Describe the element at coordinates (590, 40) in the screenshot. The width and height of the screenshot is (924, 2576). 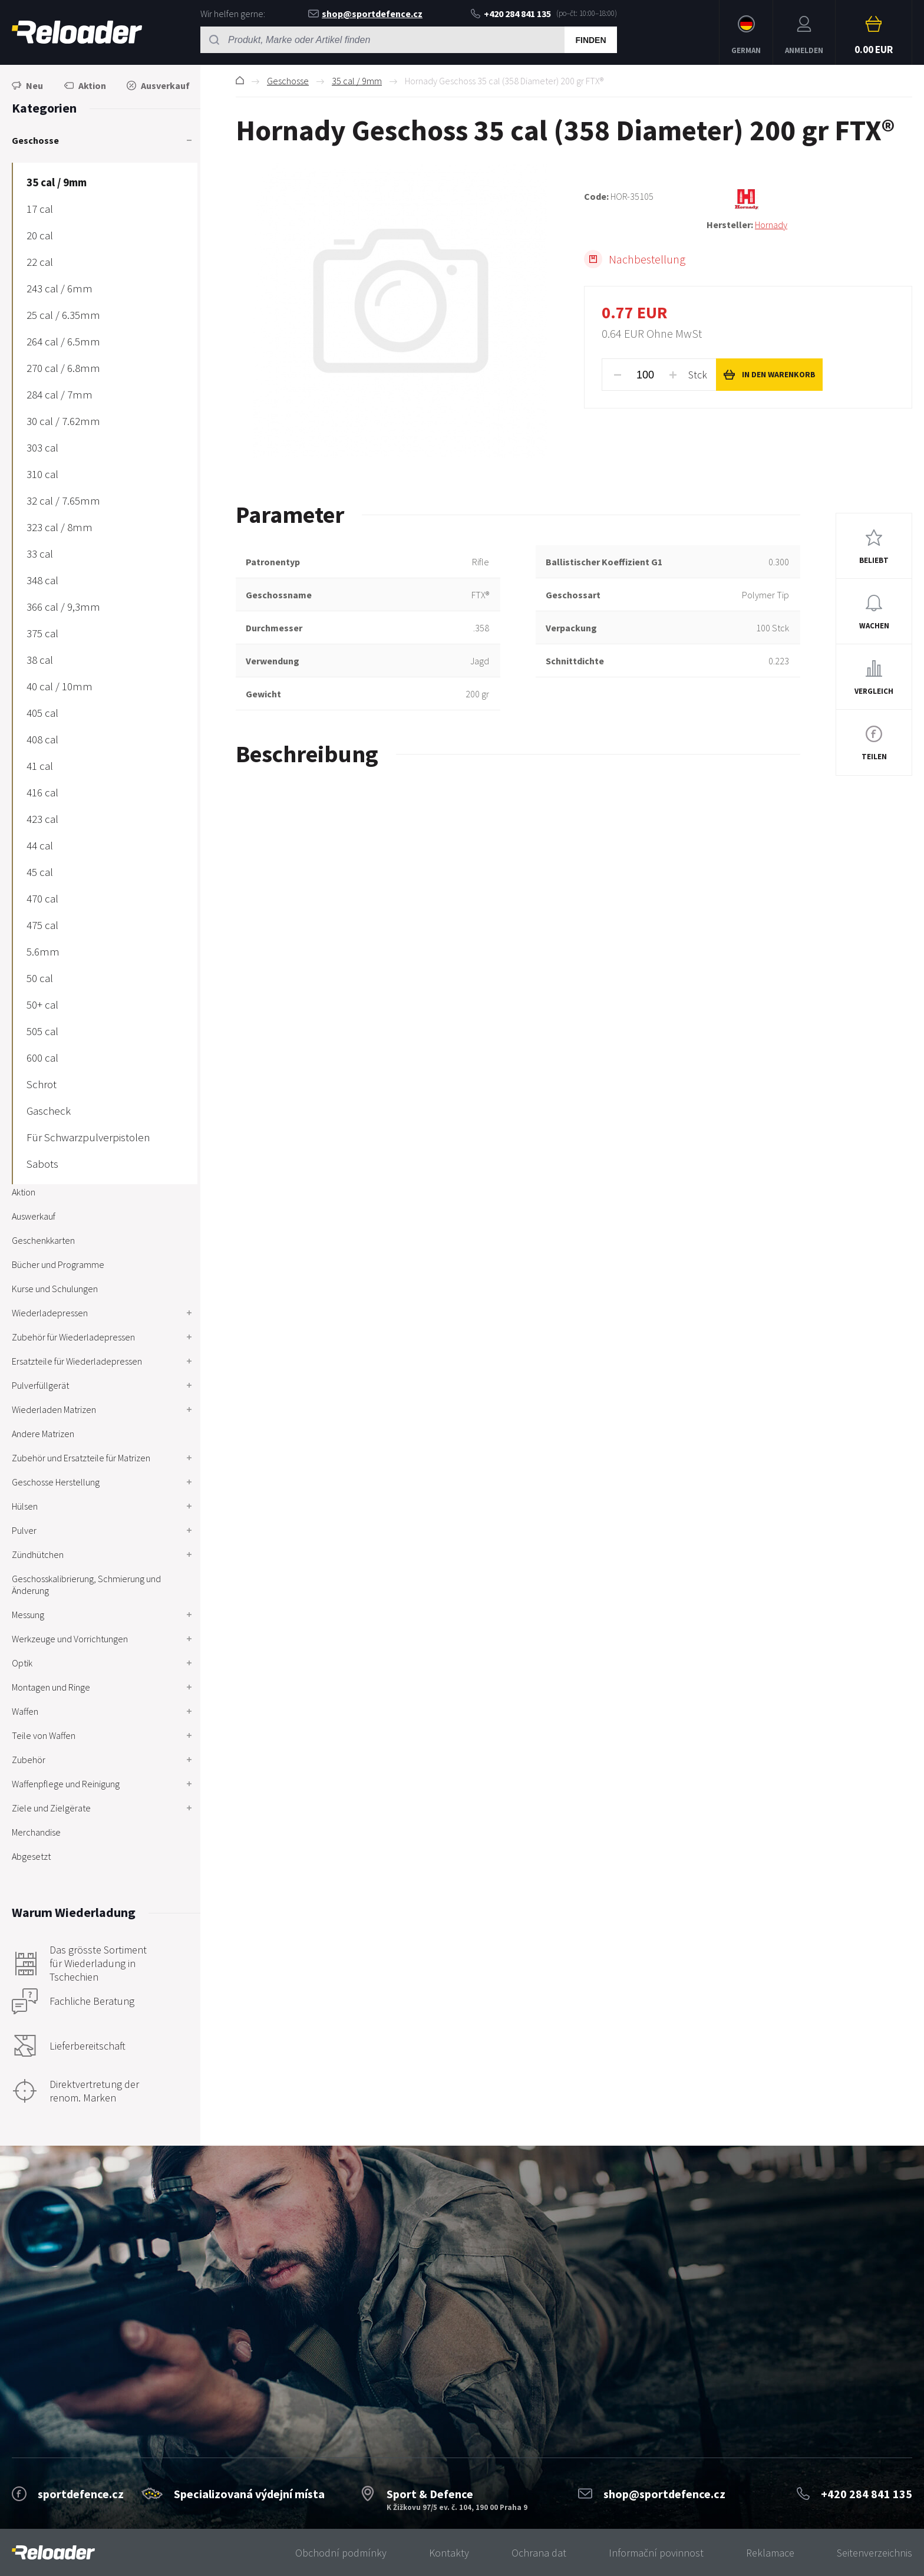
I see `Finden` at that location.